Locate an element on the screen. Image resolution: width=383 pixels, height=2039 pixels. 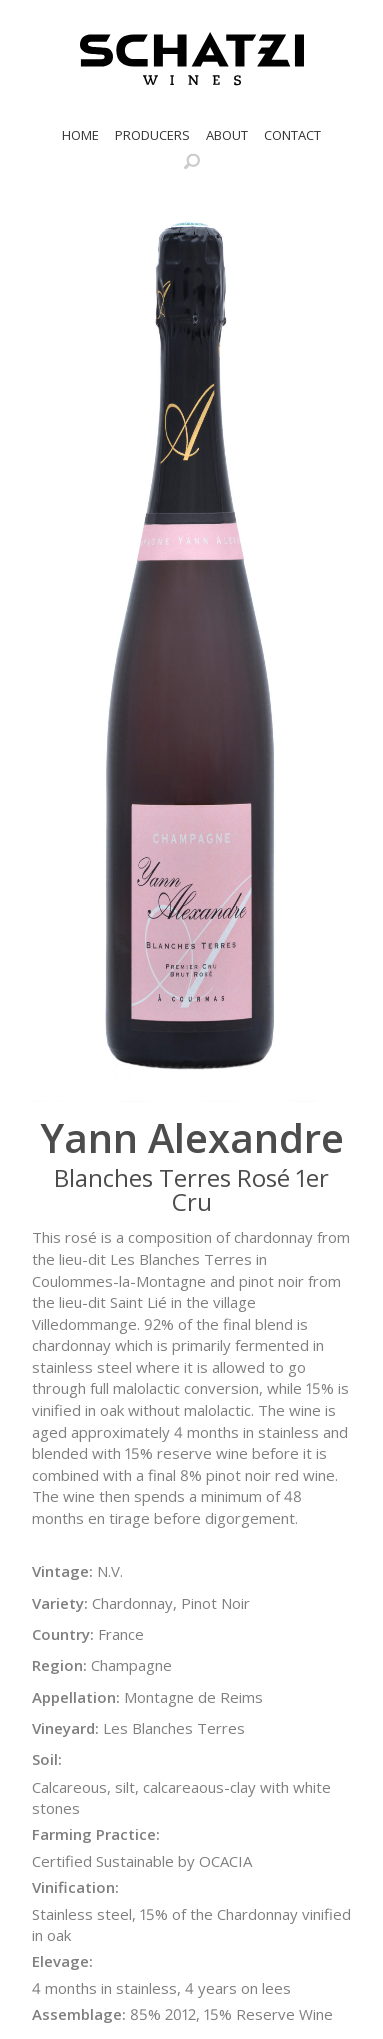
Farming Practice: is located at coordinates (96, 1834).